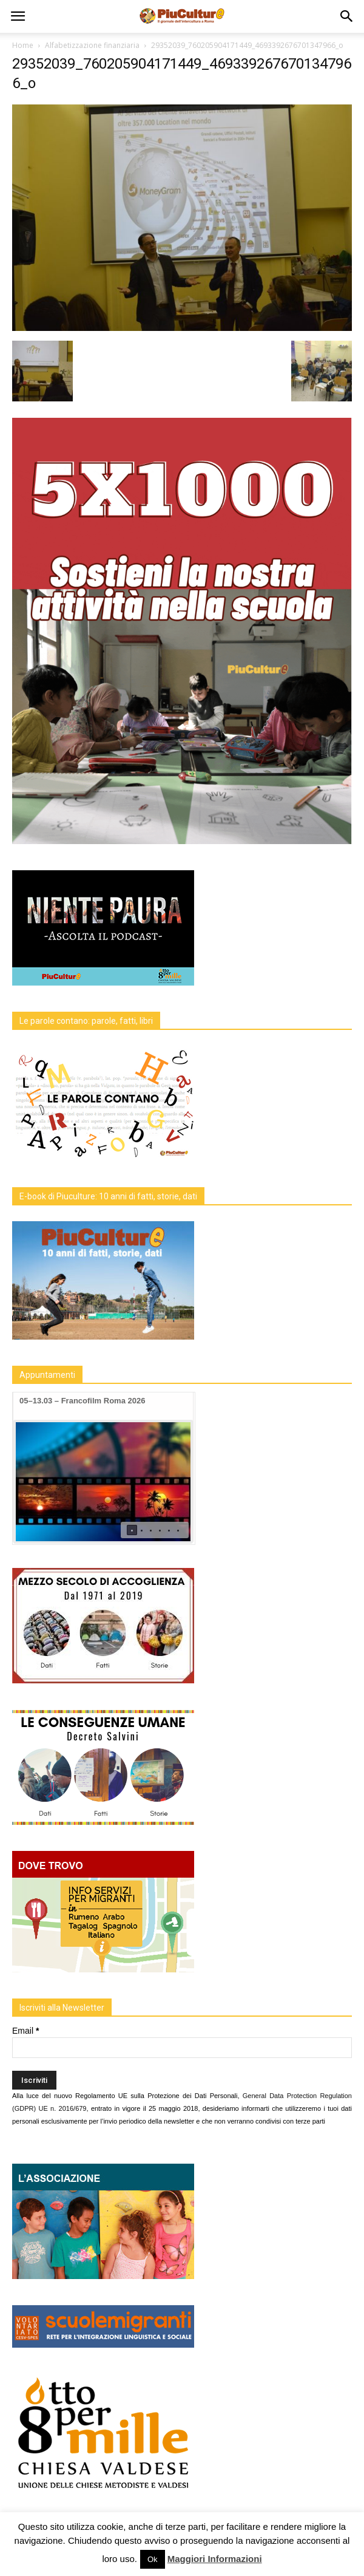 The height and width of the screenshot is (2576, 364). Describe the element at coordinates (152, 2559) in the screenshot. I see `Ok [button]` at that location.